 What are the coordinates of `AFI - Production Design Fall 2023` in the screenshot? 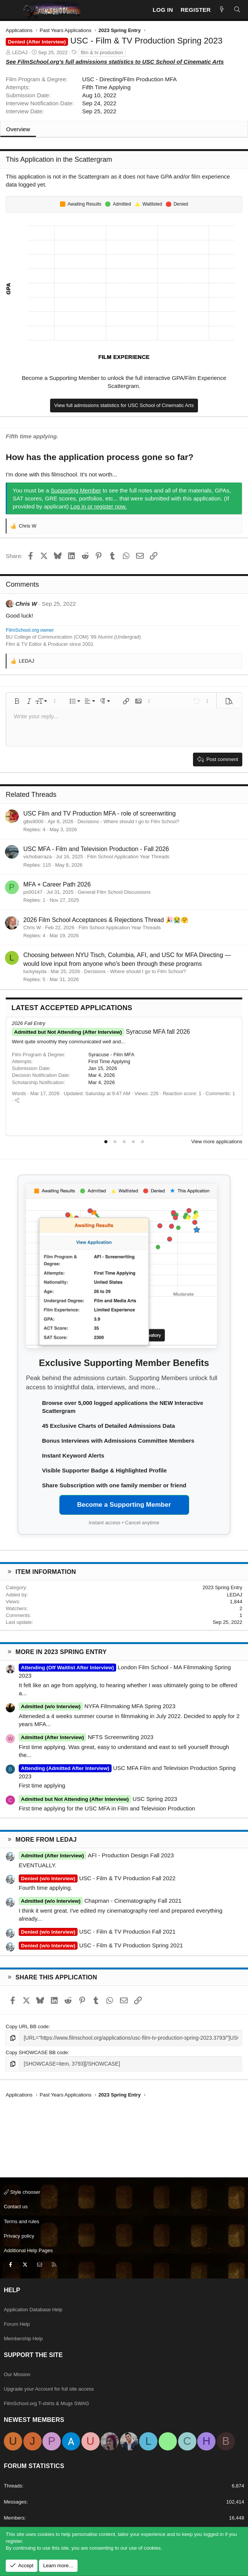 It's located at (96, 1855).